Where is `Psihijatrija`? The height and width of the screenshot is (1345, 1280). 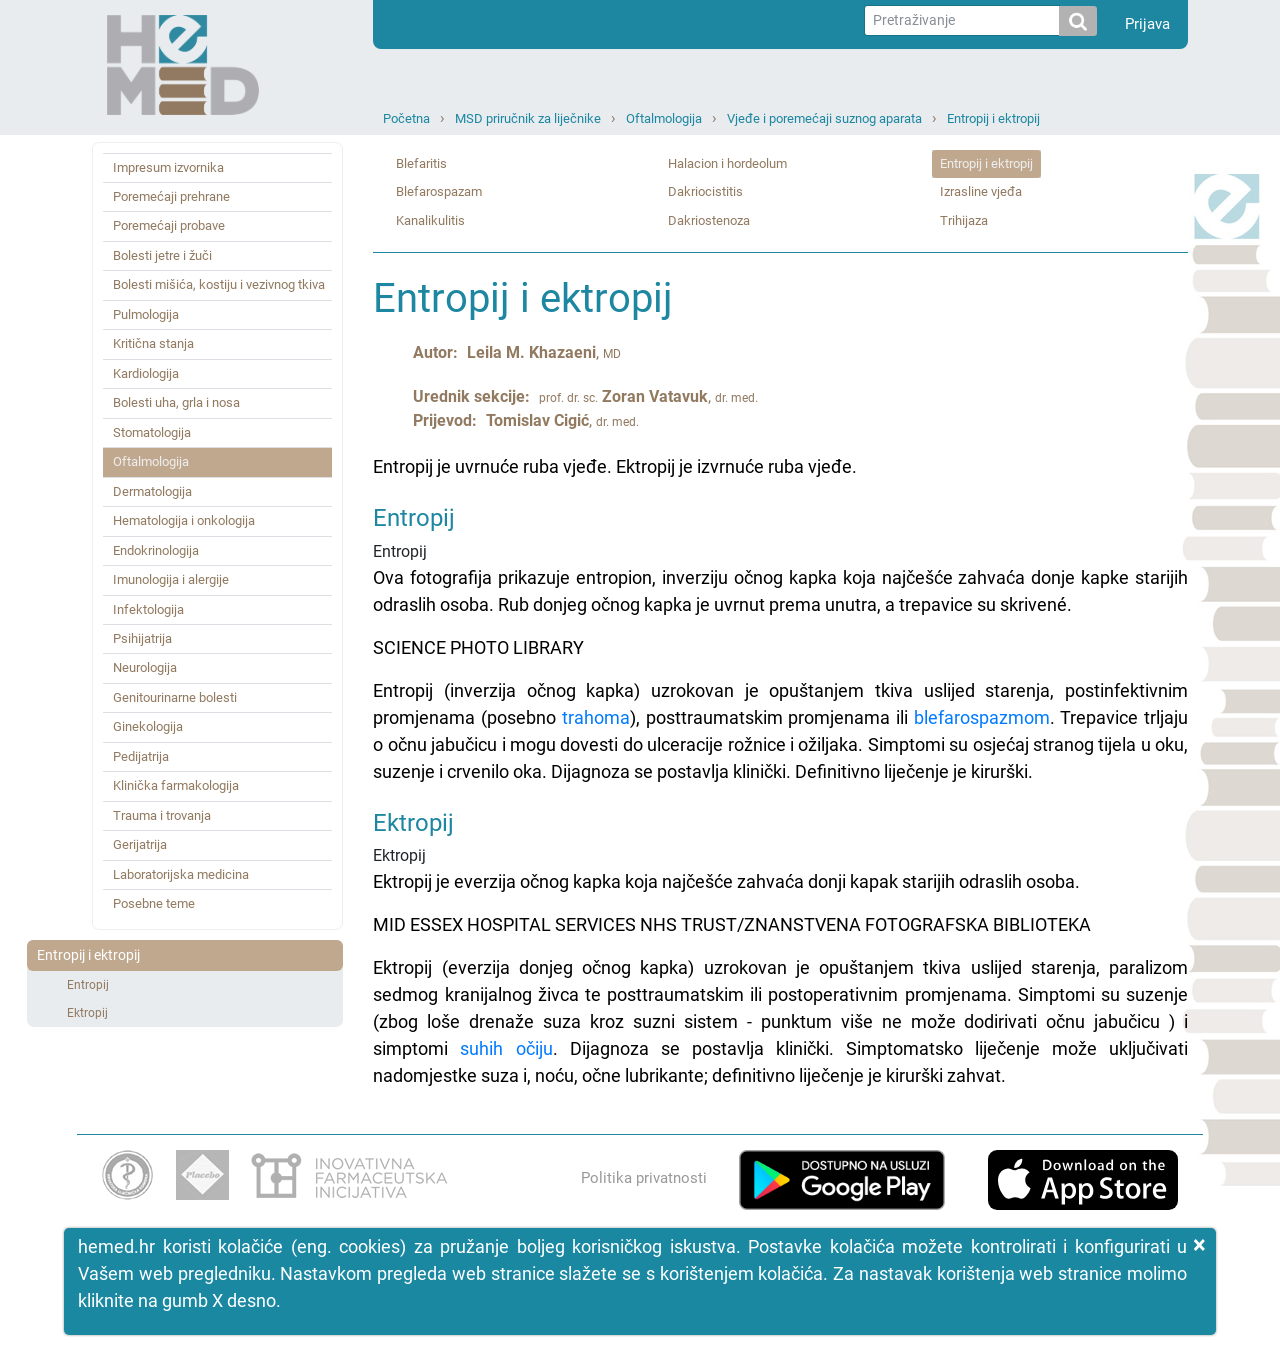 Psihijatrija is located at coordinates (142, 638).